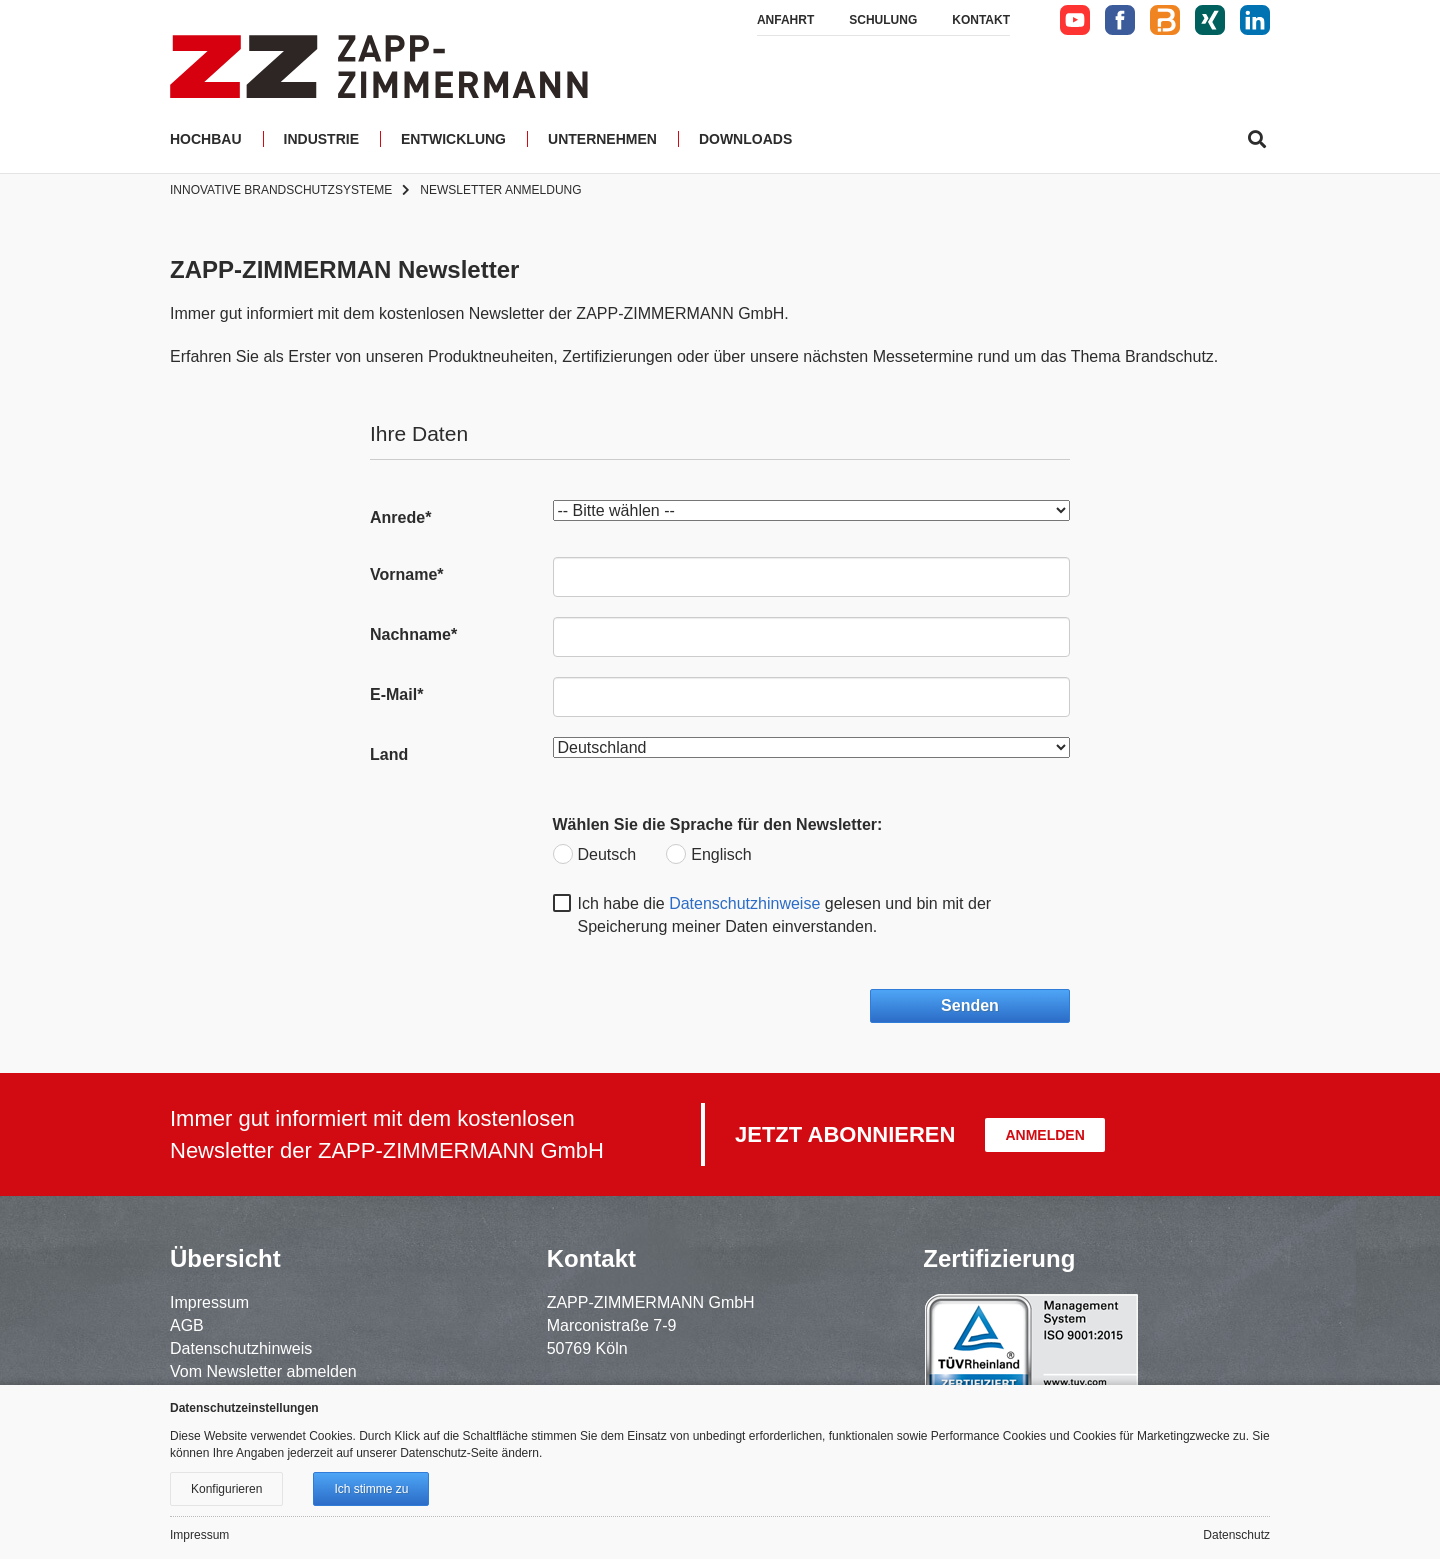 The width and height of the screenshot is (1440, 1559). Describe the element at coordinates (721, 854) in the screenshot. I see `Englisch` at that location.